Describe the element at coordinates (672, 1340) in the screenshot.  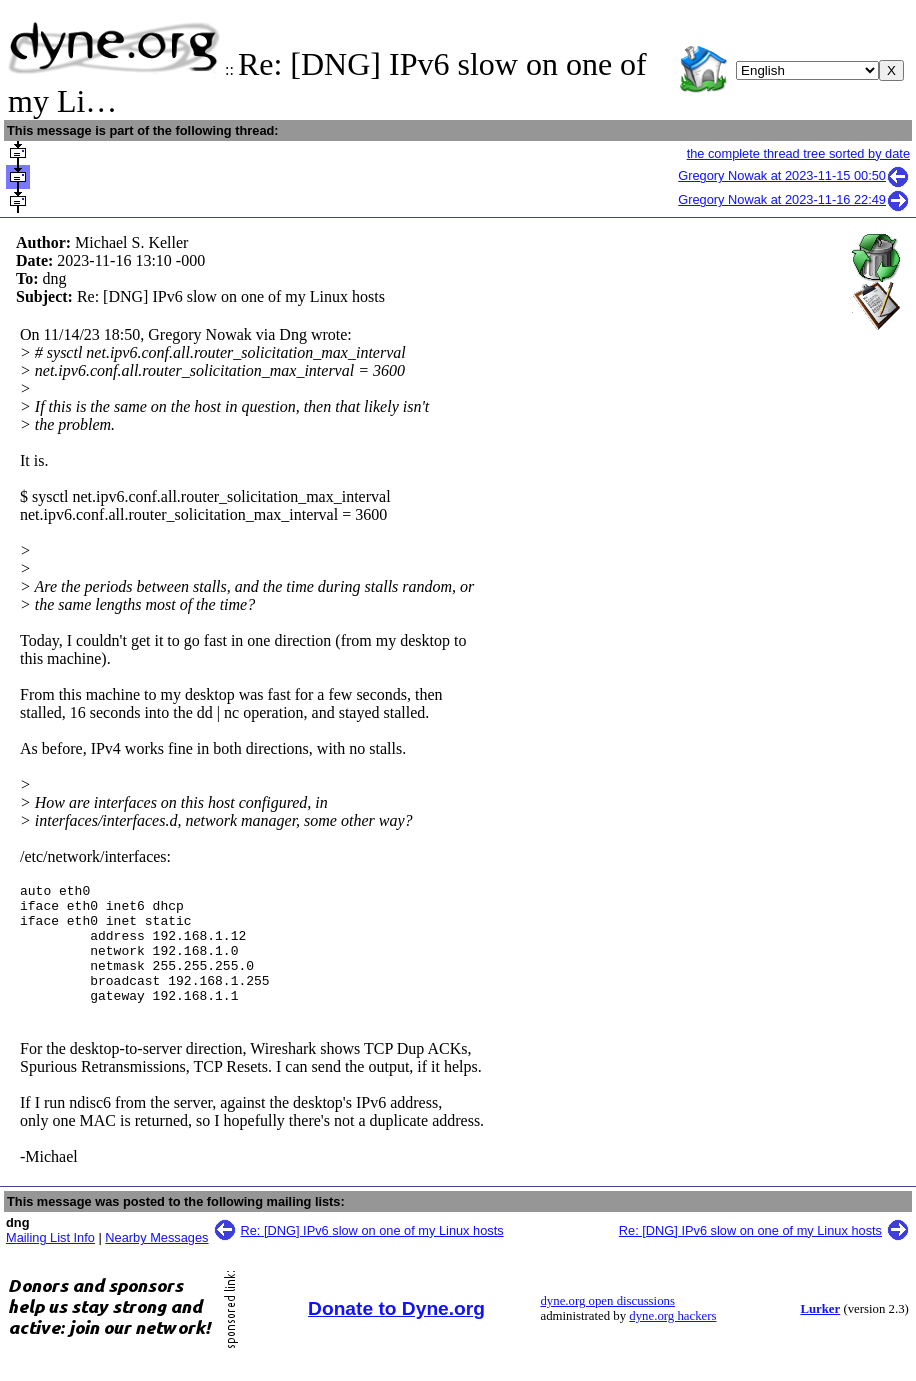
I see `dyne.org hackers` at that location.